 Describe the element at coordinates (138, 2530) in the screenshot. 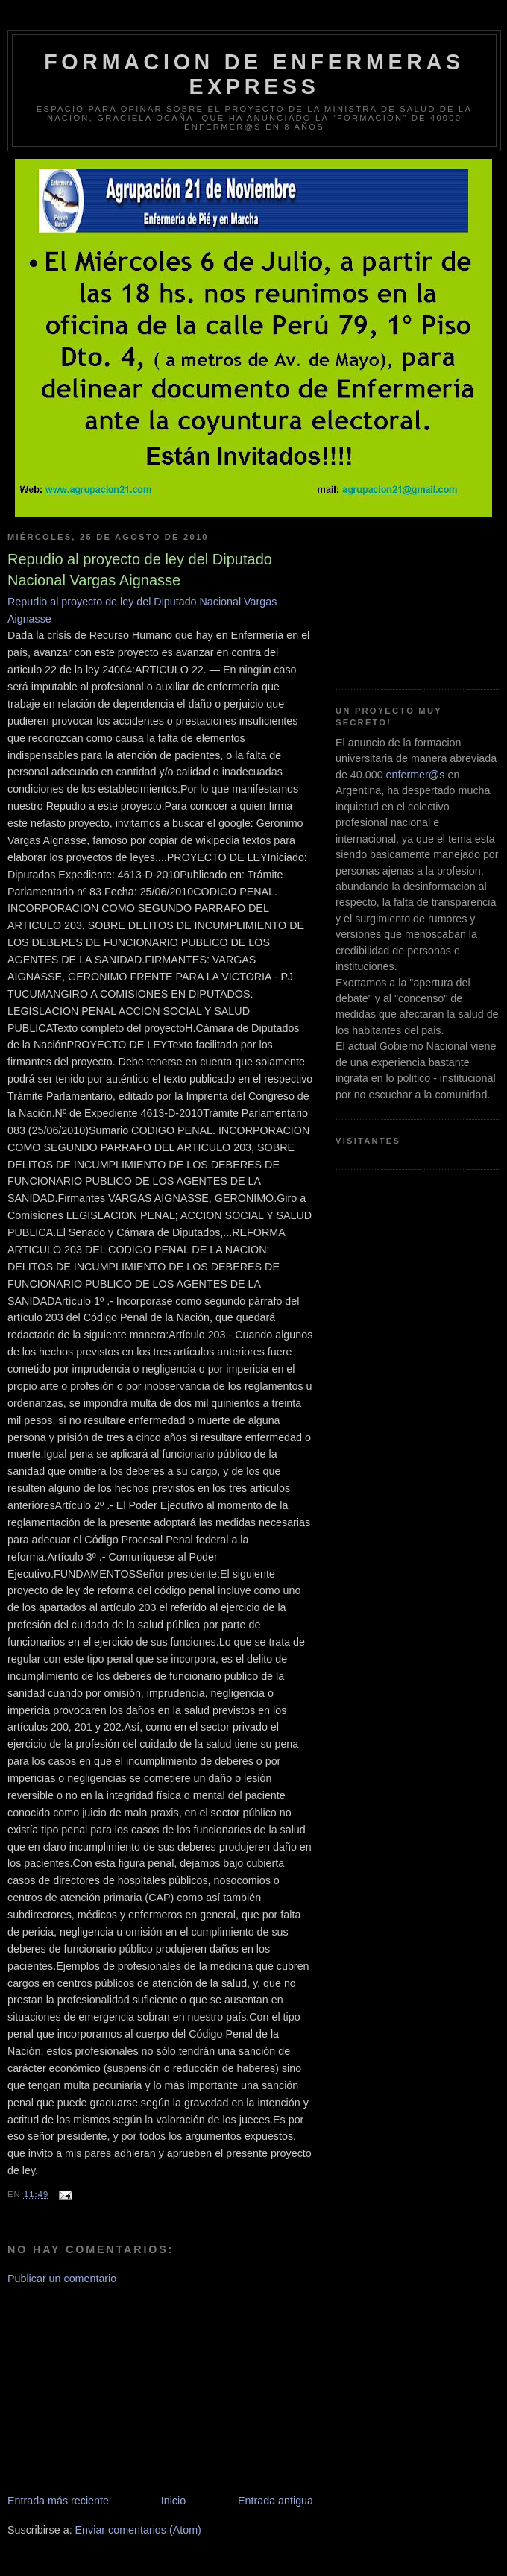

I see `Enviar comentarios (Atom)` at that location.